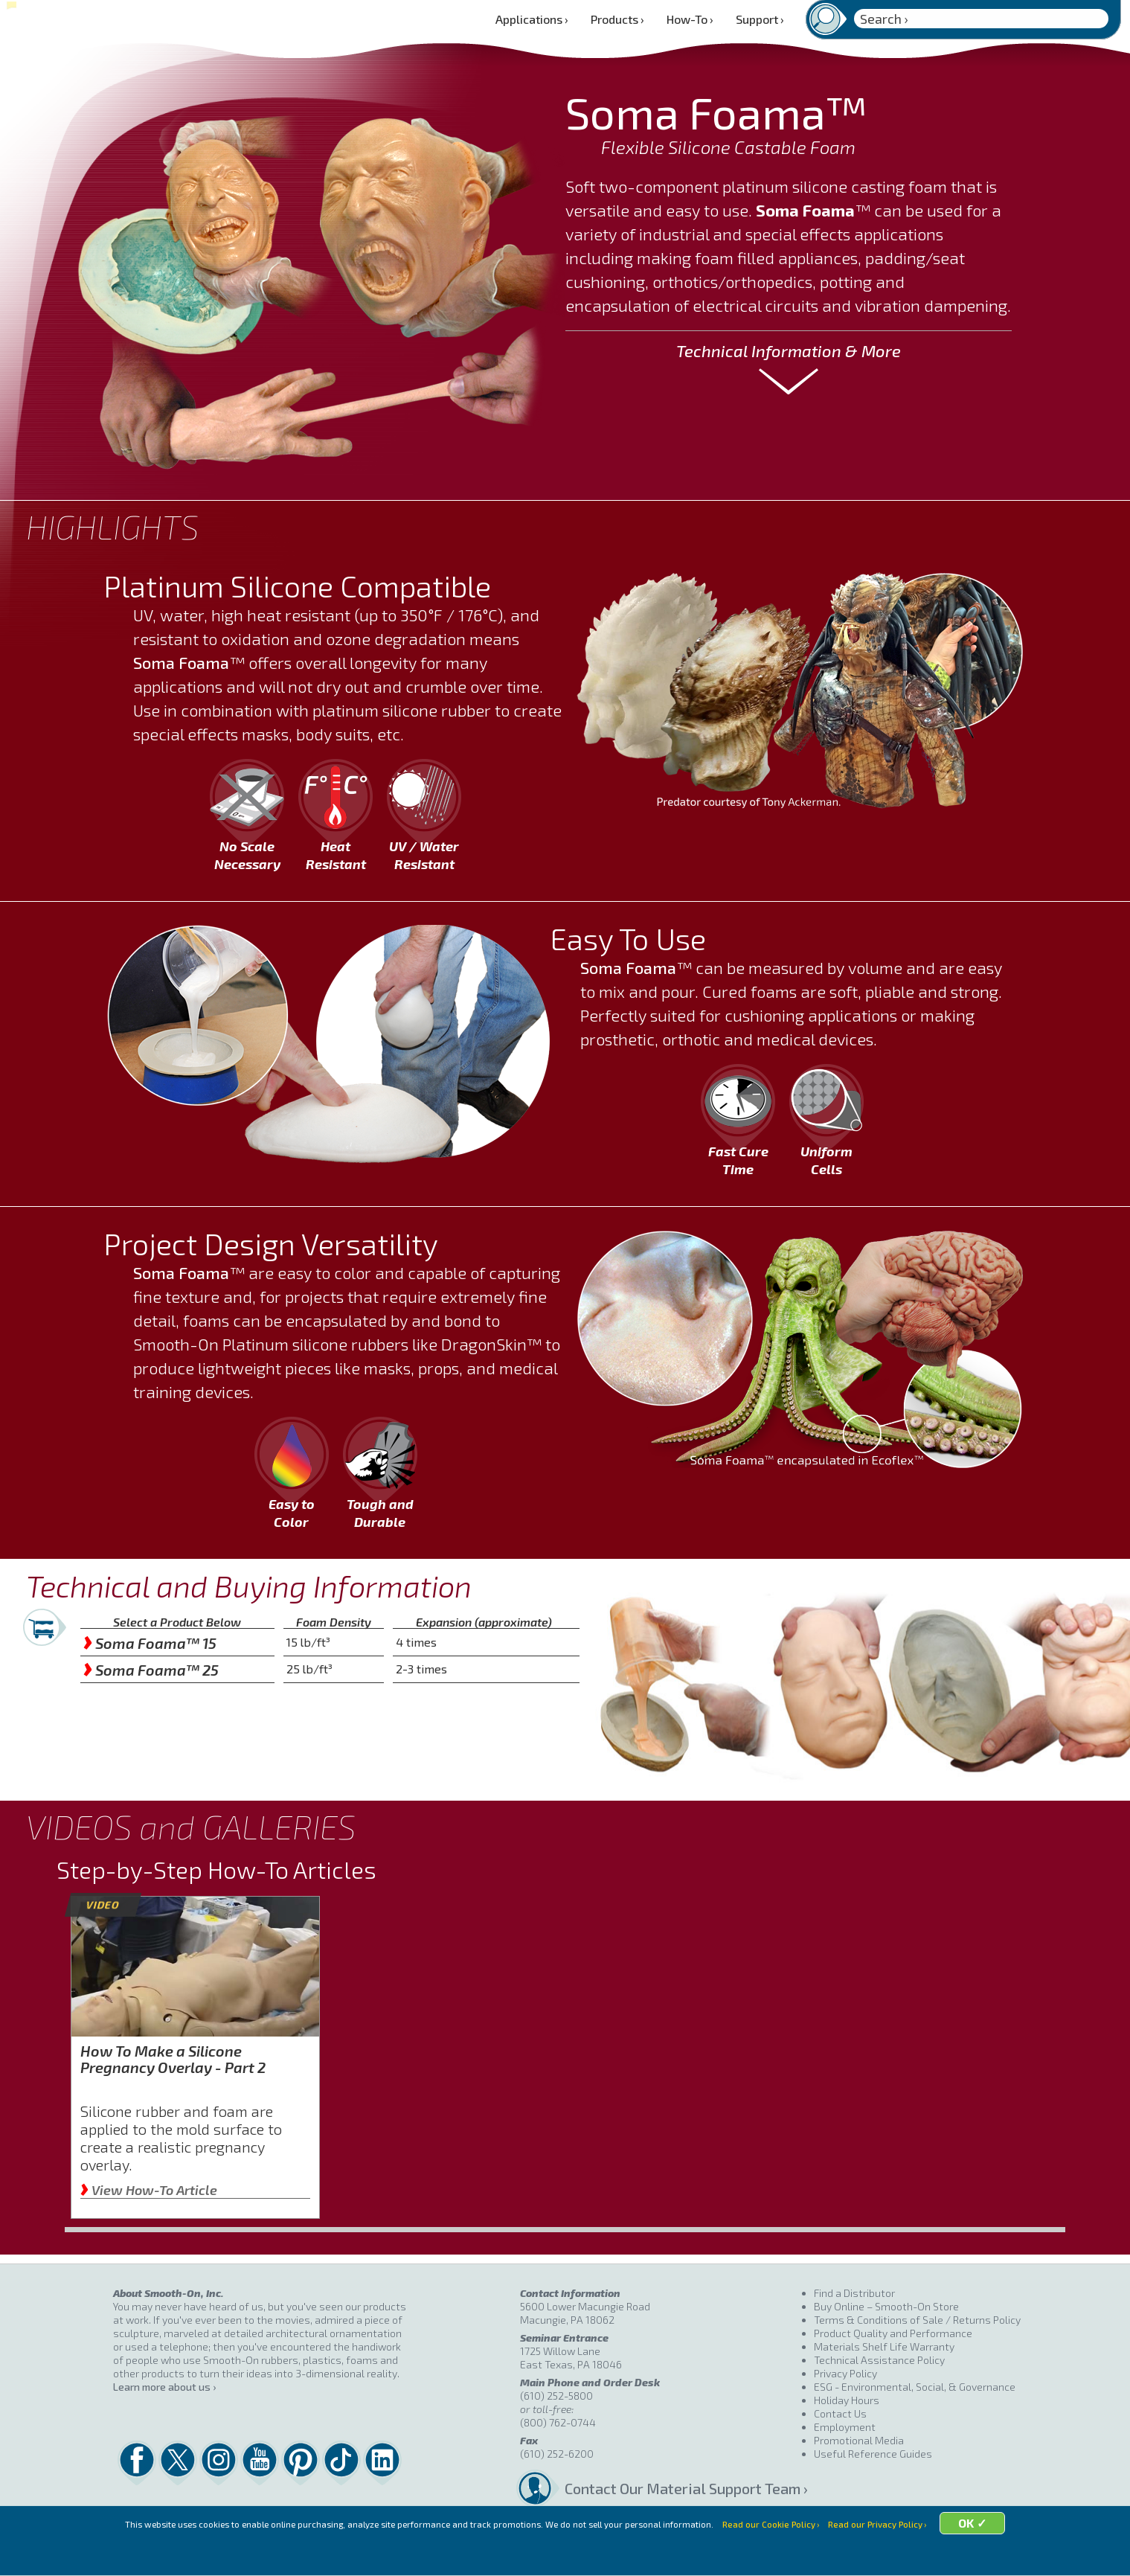 This screenshot has height=2576, width=1130. Describe the element at coordinates (164, 2386) in the screenshot. I see `Learn more about us ›` at that location.